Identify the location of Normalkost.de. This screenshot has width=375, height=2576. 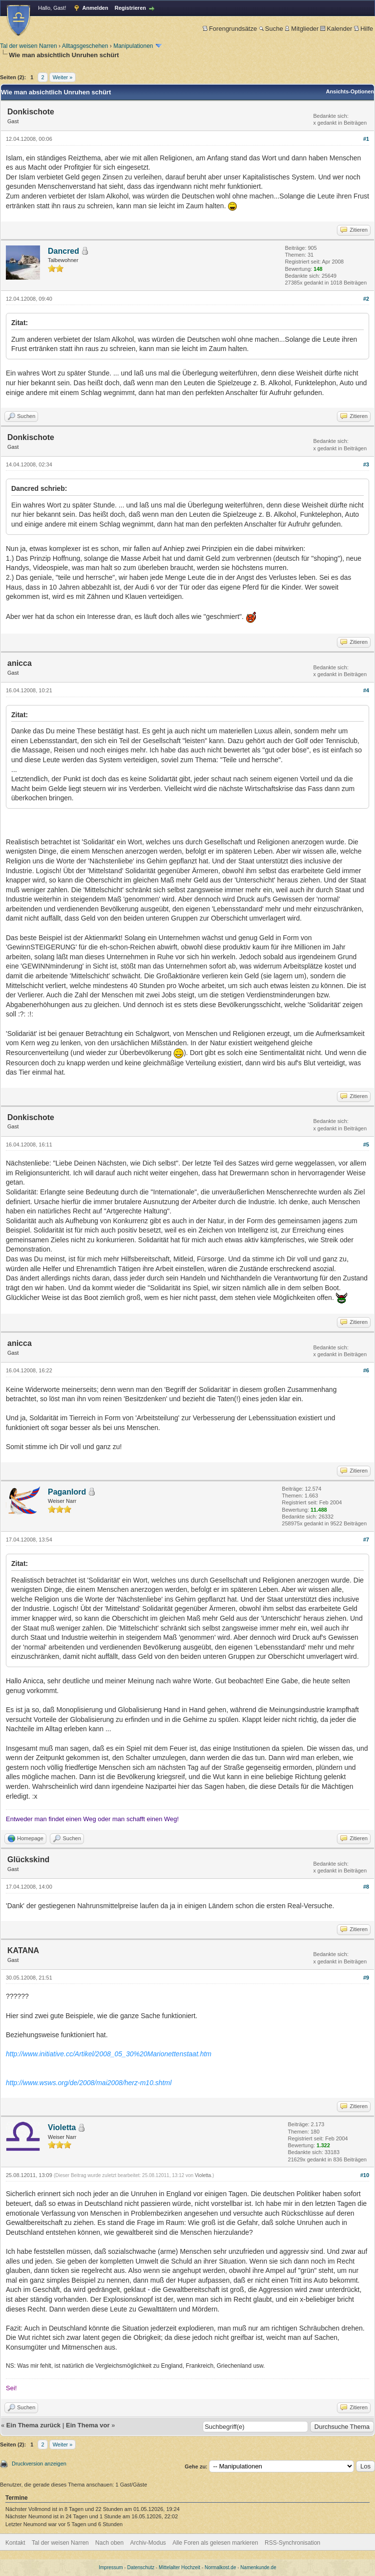
(220, 2567).